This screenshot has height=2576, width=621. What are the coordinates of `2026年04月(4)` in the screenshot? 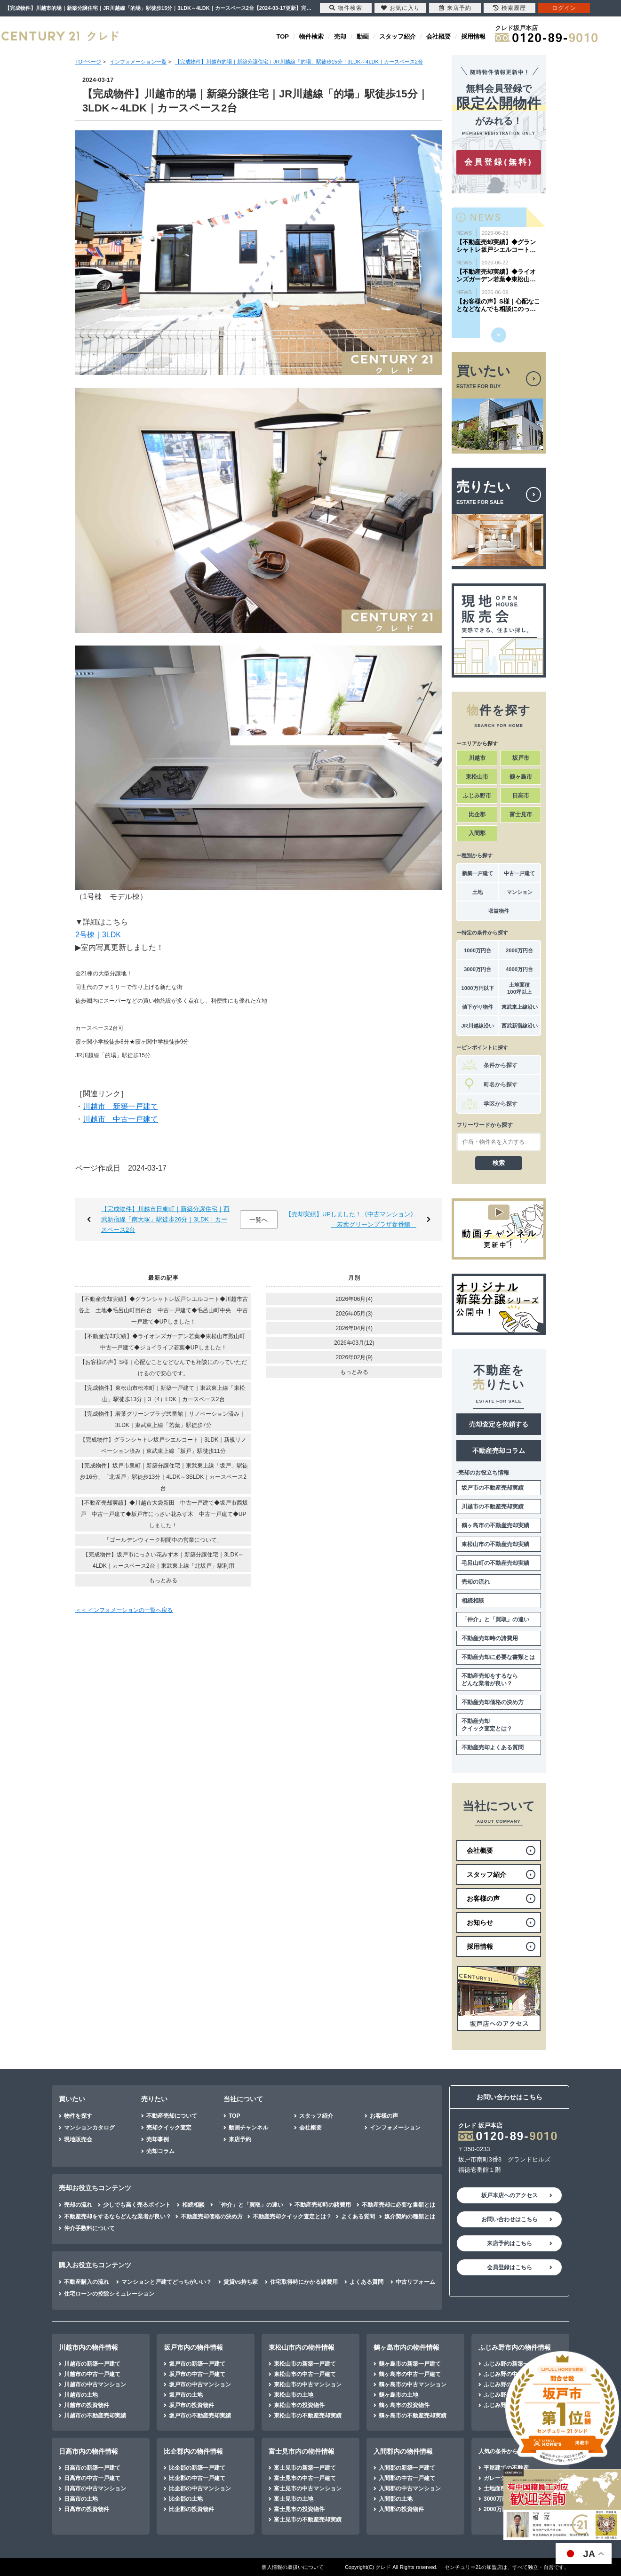 It's located at (354, 1328).